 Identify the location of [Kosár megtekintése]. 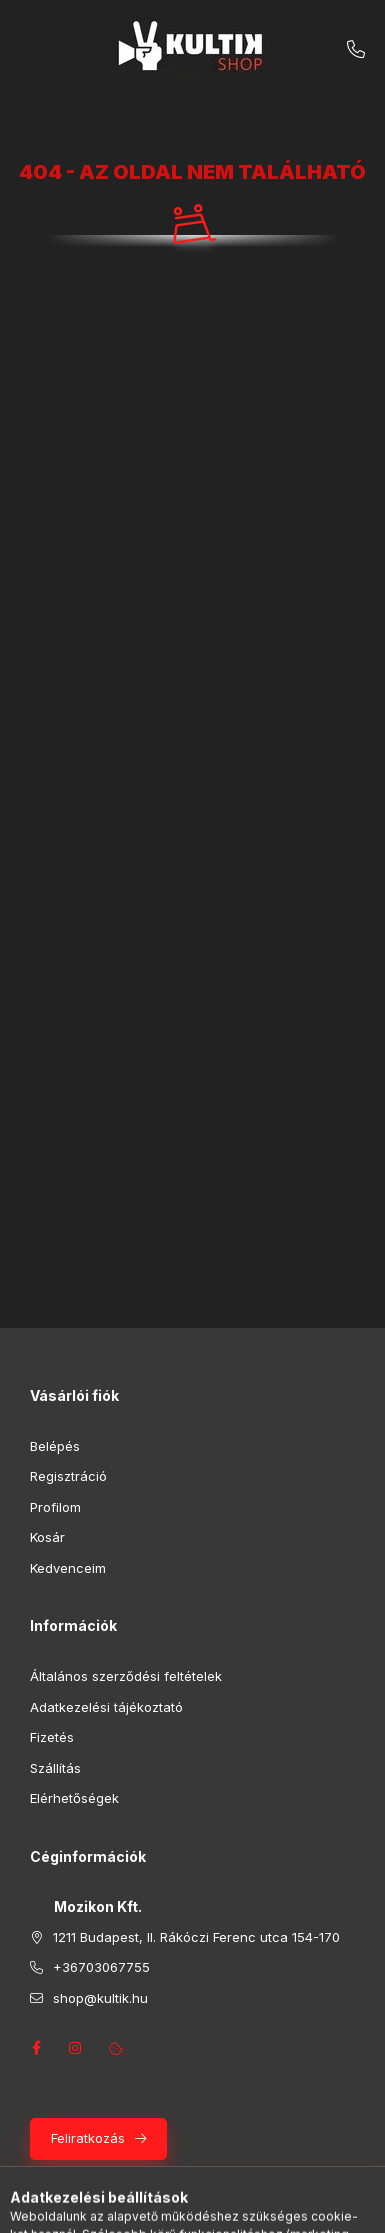
(274, 2208).